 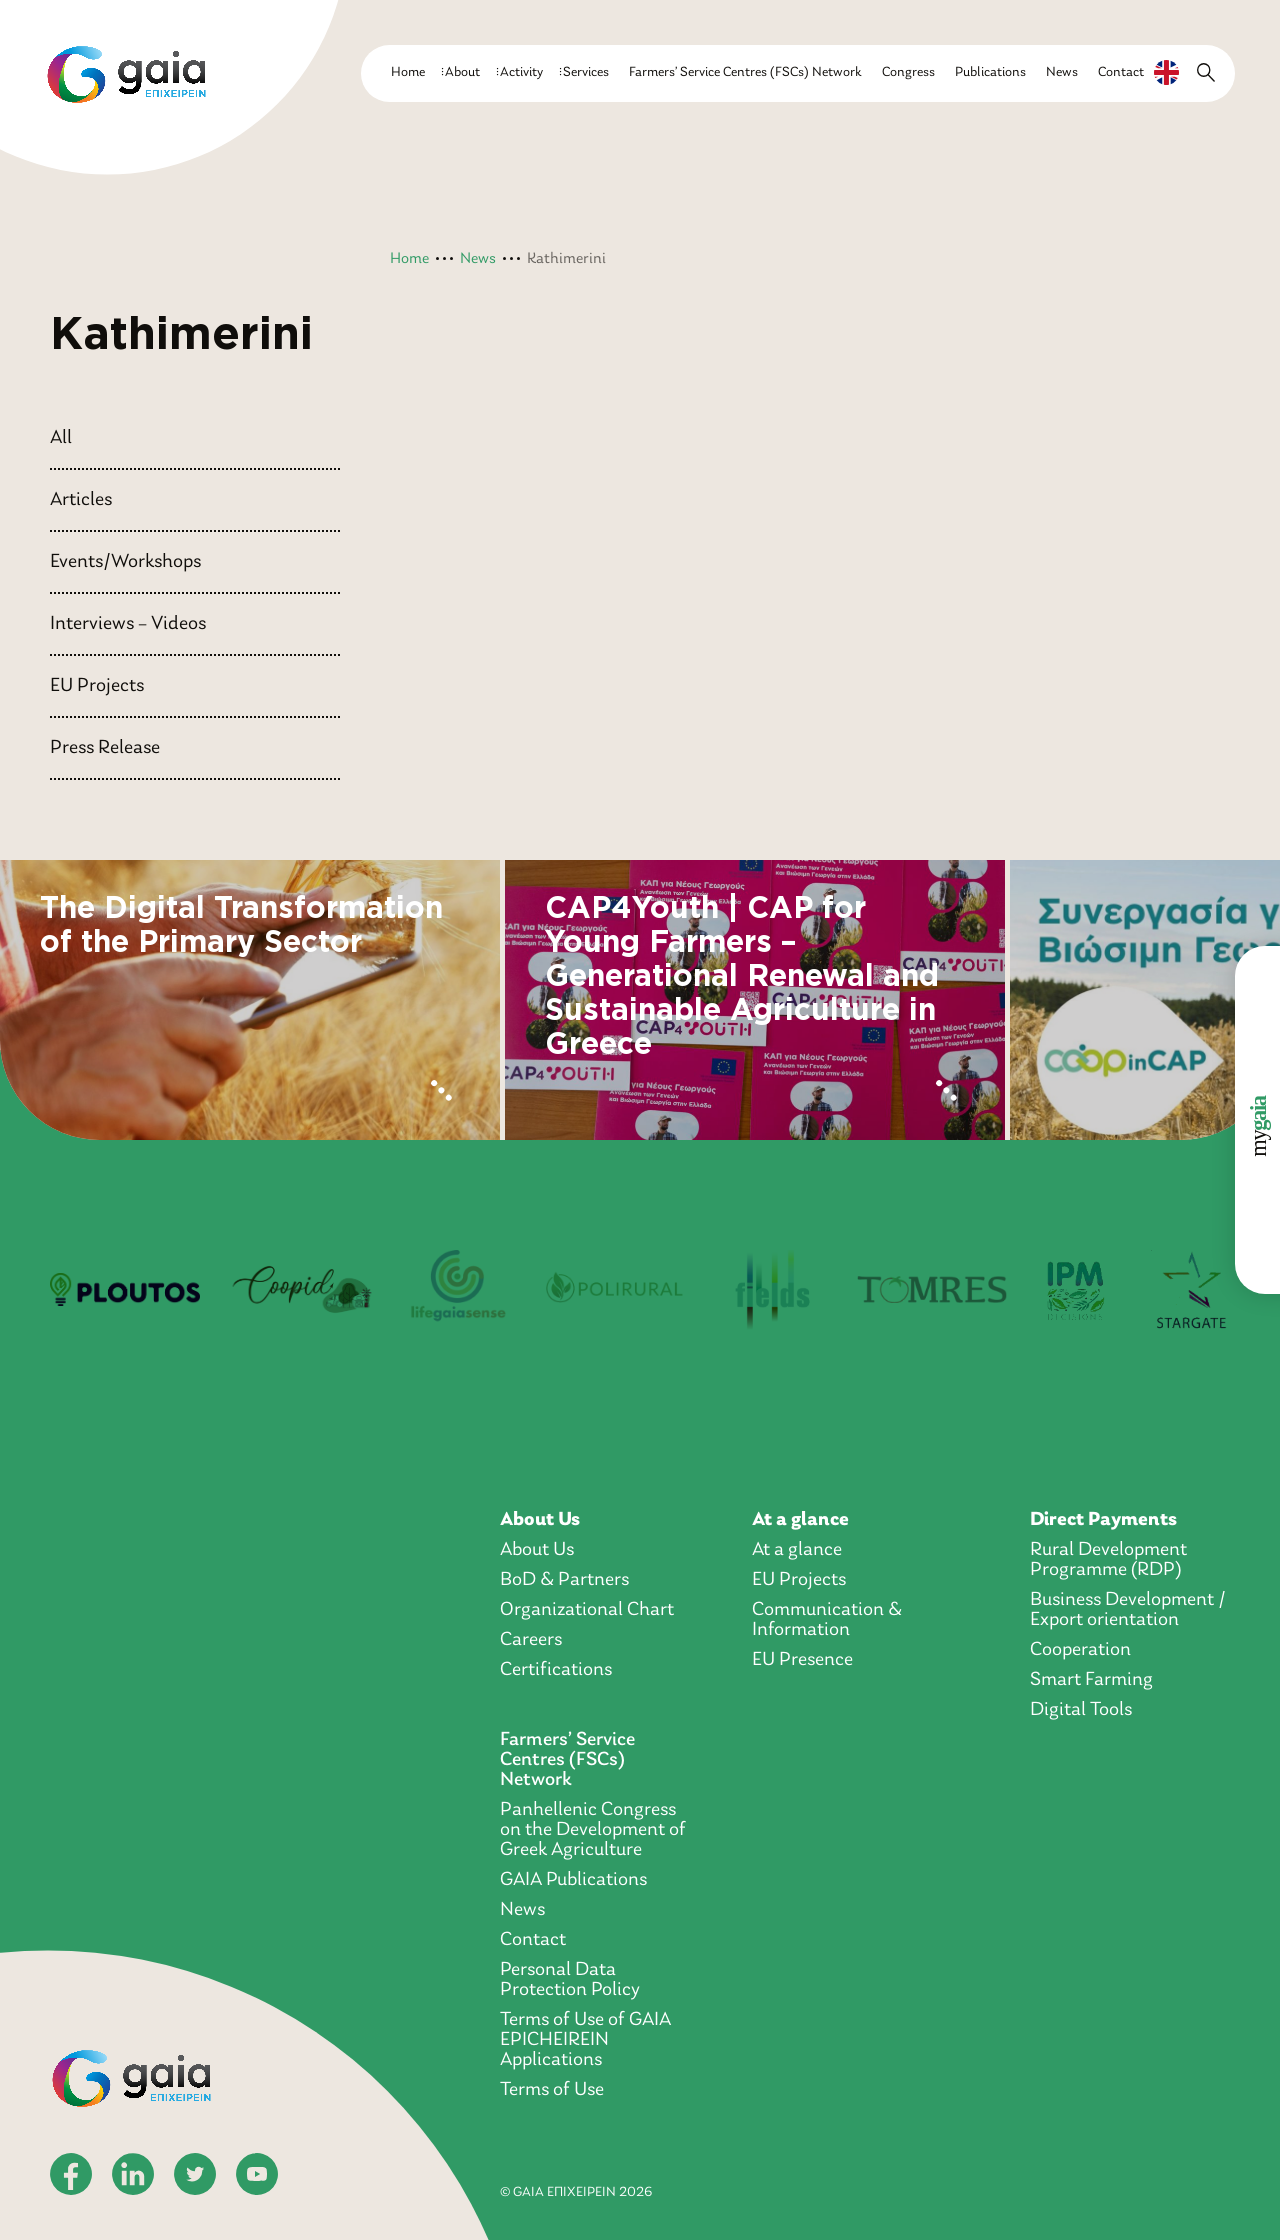 What do you see at coordinates (586, 72) in the screenshot?
I see `Services` at bounding box center [586, 72].